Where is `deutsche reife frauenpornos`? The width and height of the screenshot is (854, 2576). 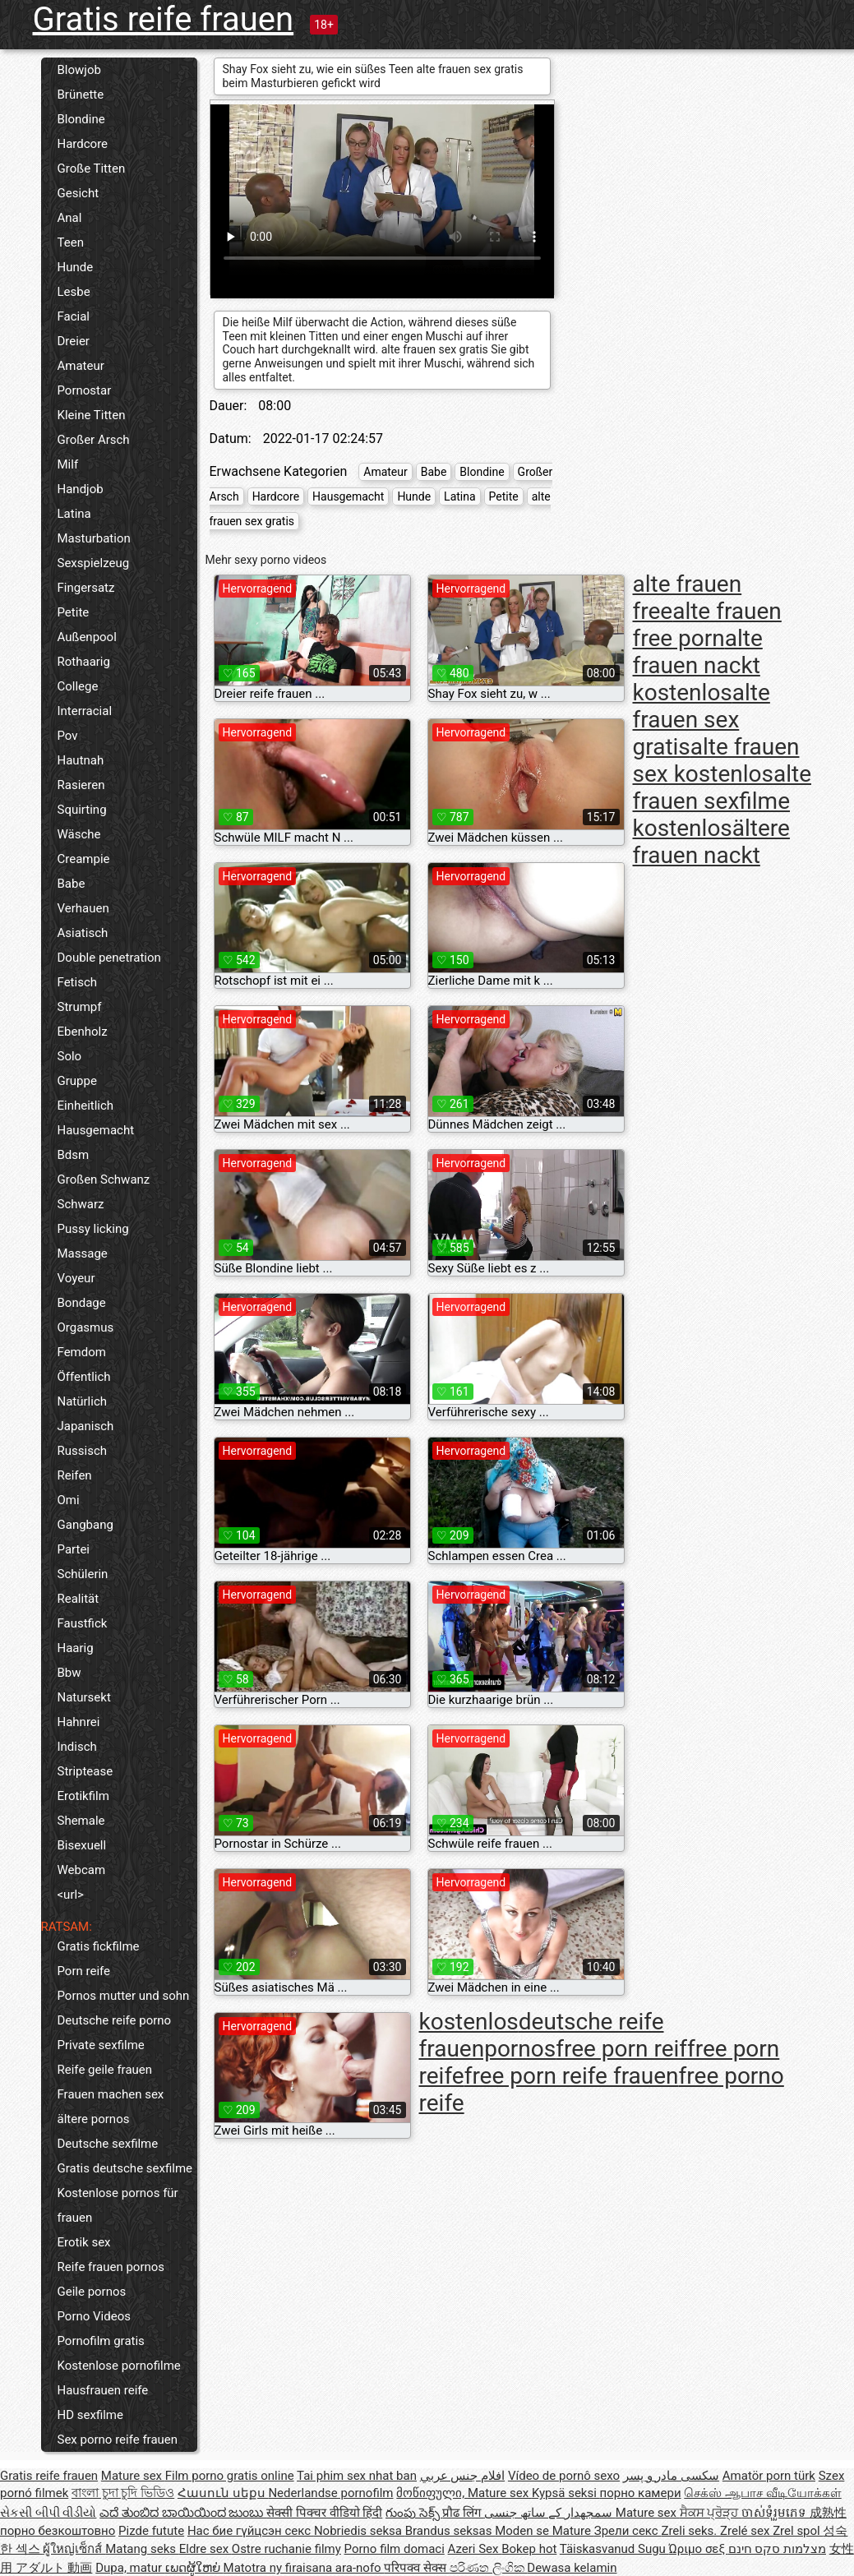
deutsche reife frauenpornos is located at coordinates (541, 2035).